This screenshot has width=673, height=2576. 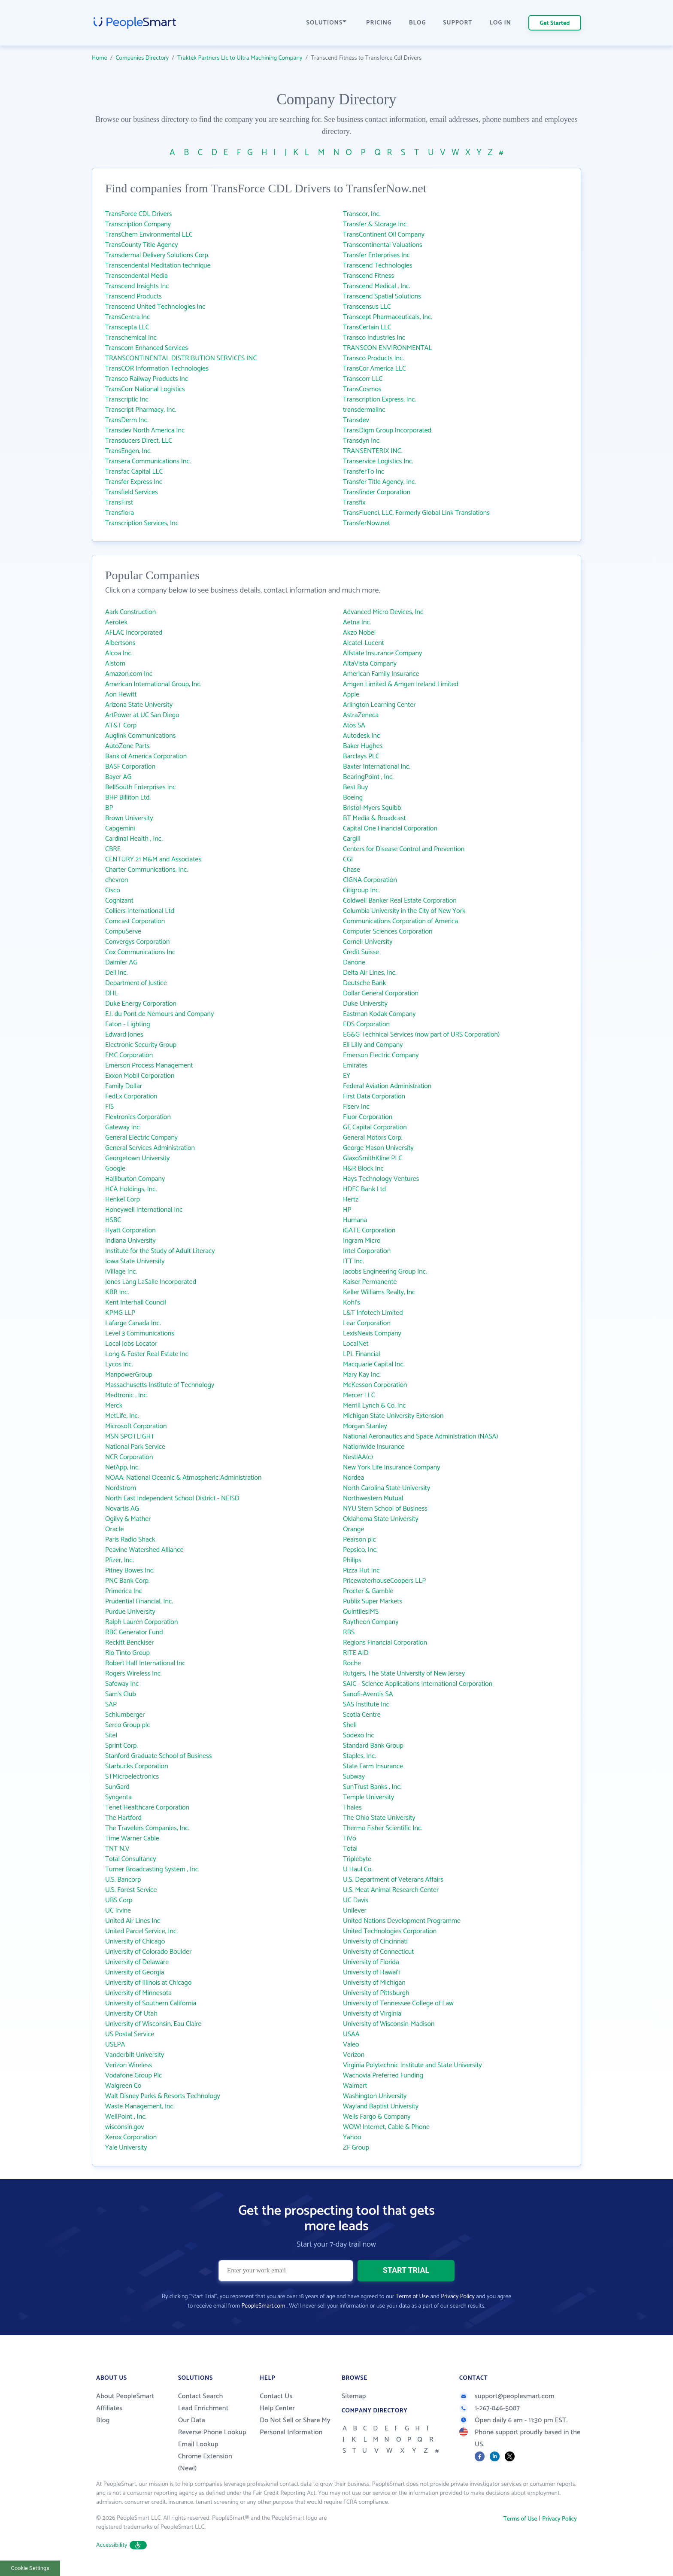 I want to click on Lead Enrichment, so click(x=203, y=2408).